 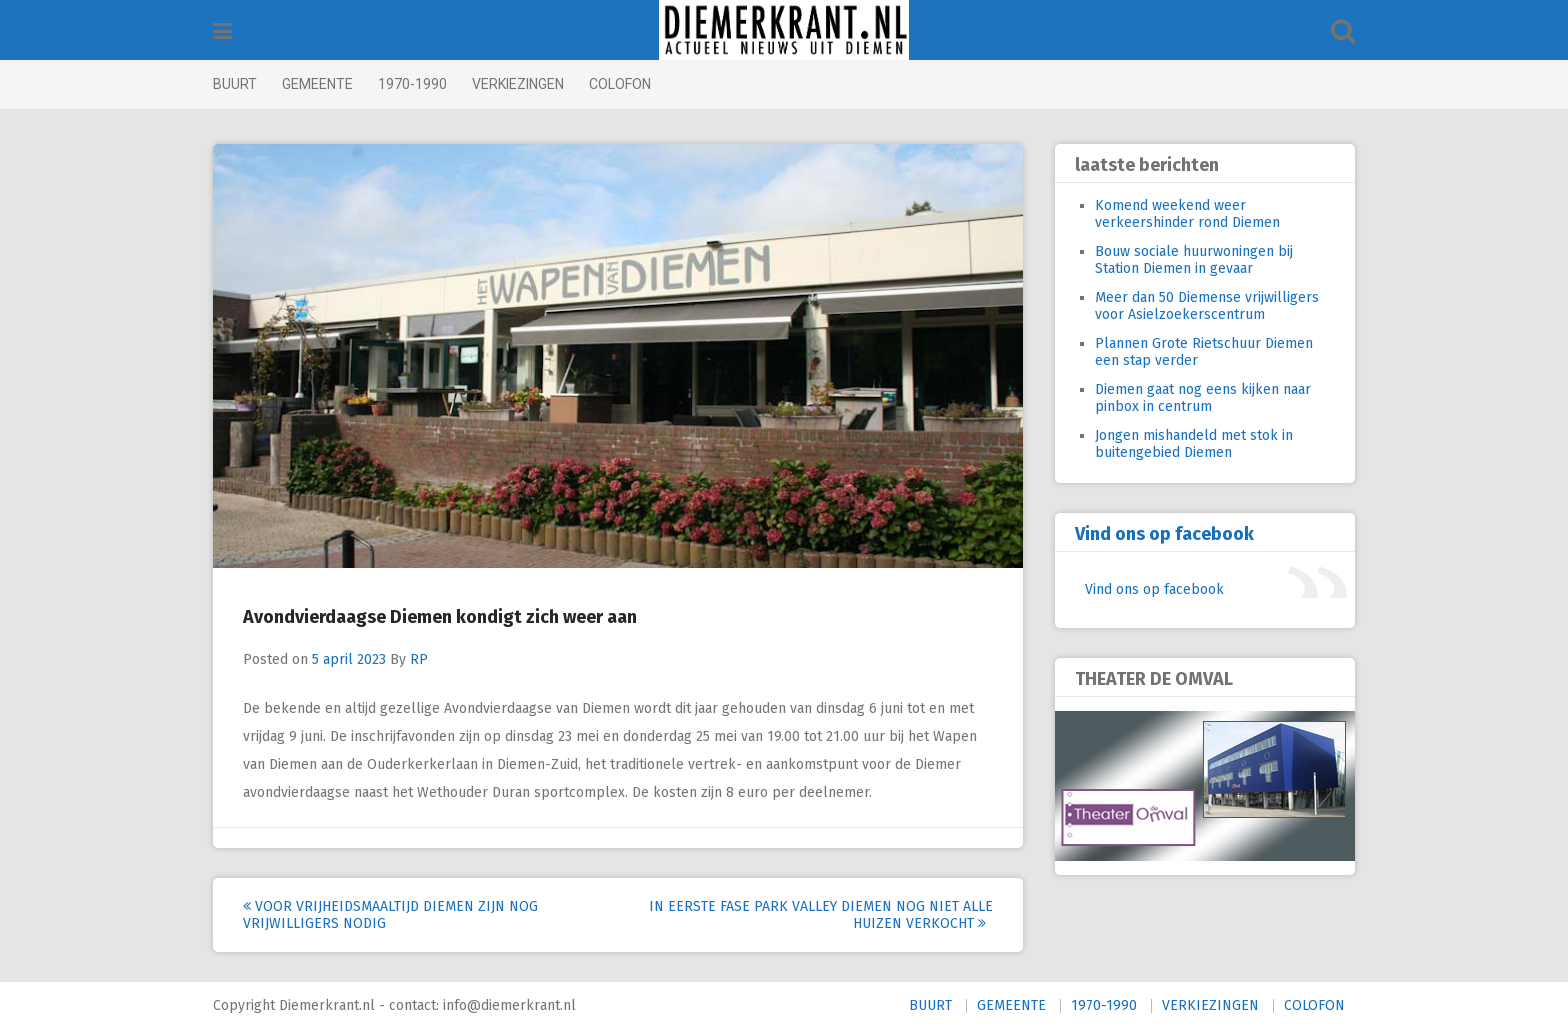 What do you see at coordinates (419, 659) in the screenshot?
I see `RP` at bounding box center [419, 659].